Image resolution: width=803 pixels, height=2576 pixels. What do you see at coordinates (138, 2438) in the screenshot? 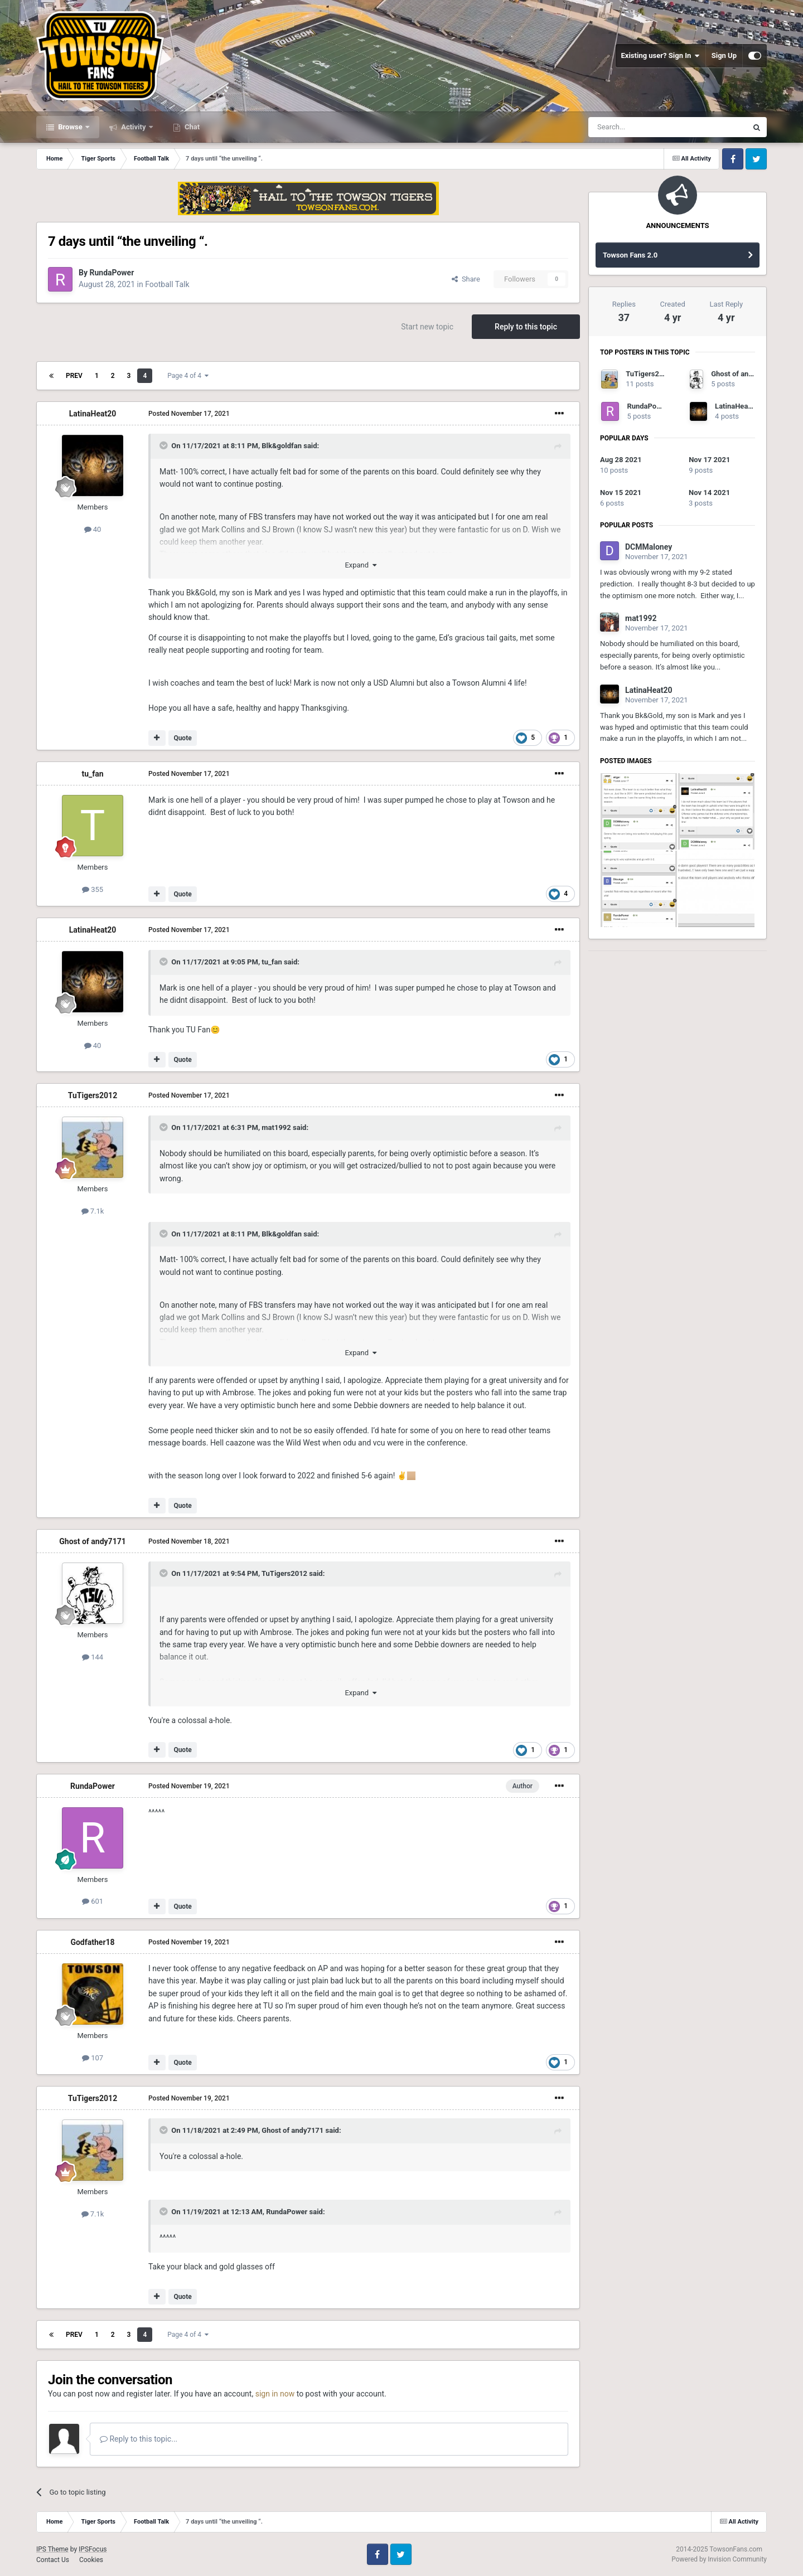
I see `Reply to this topic...` at bounding box center [138, 2438].